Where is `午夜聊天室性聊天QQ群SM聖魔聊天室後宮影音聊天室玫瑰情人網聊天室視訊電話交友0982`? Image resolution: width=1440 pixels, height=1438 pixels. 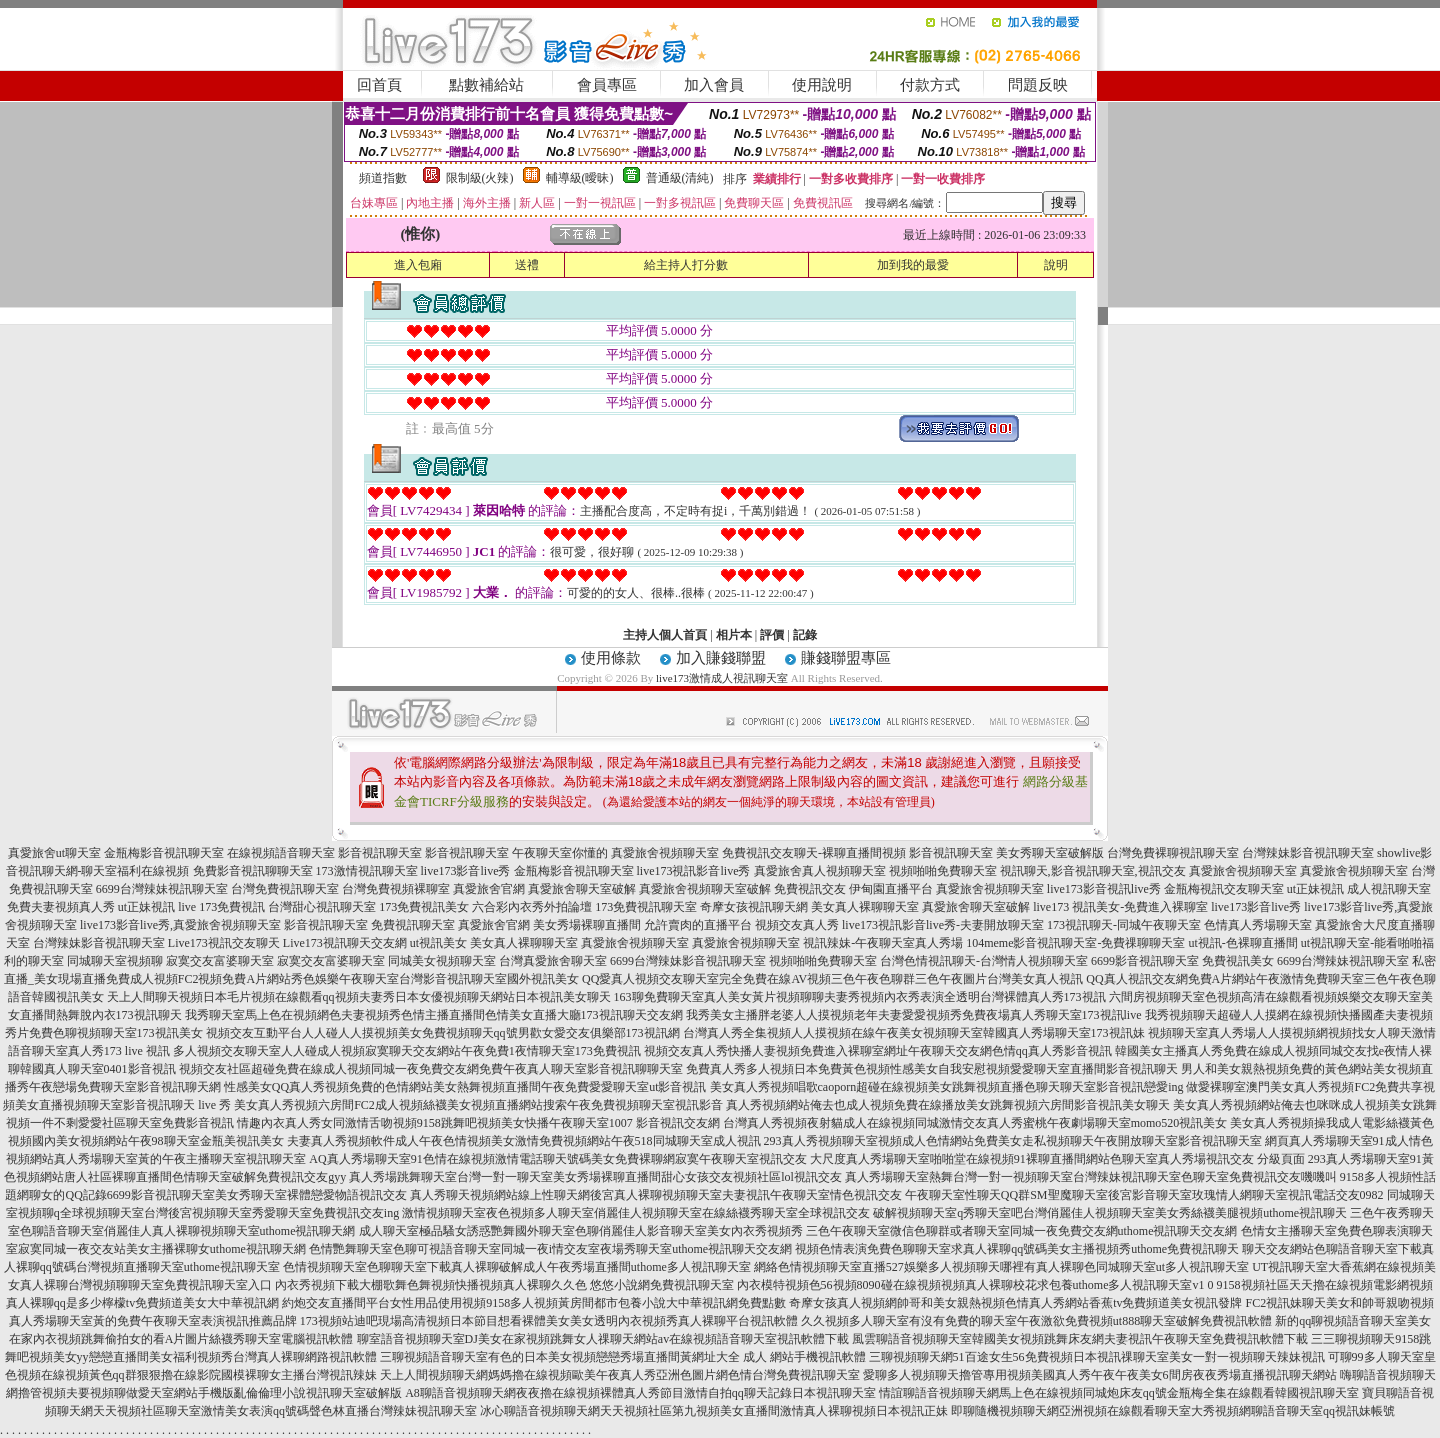 午夜聊天室性聊天QQ群SM聖魔聊天室後宮影音聊天室玫瑰情人網聊天室視訊電話交友0982 is located at coordinates (1144, 1195).